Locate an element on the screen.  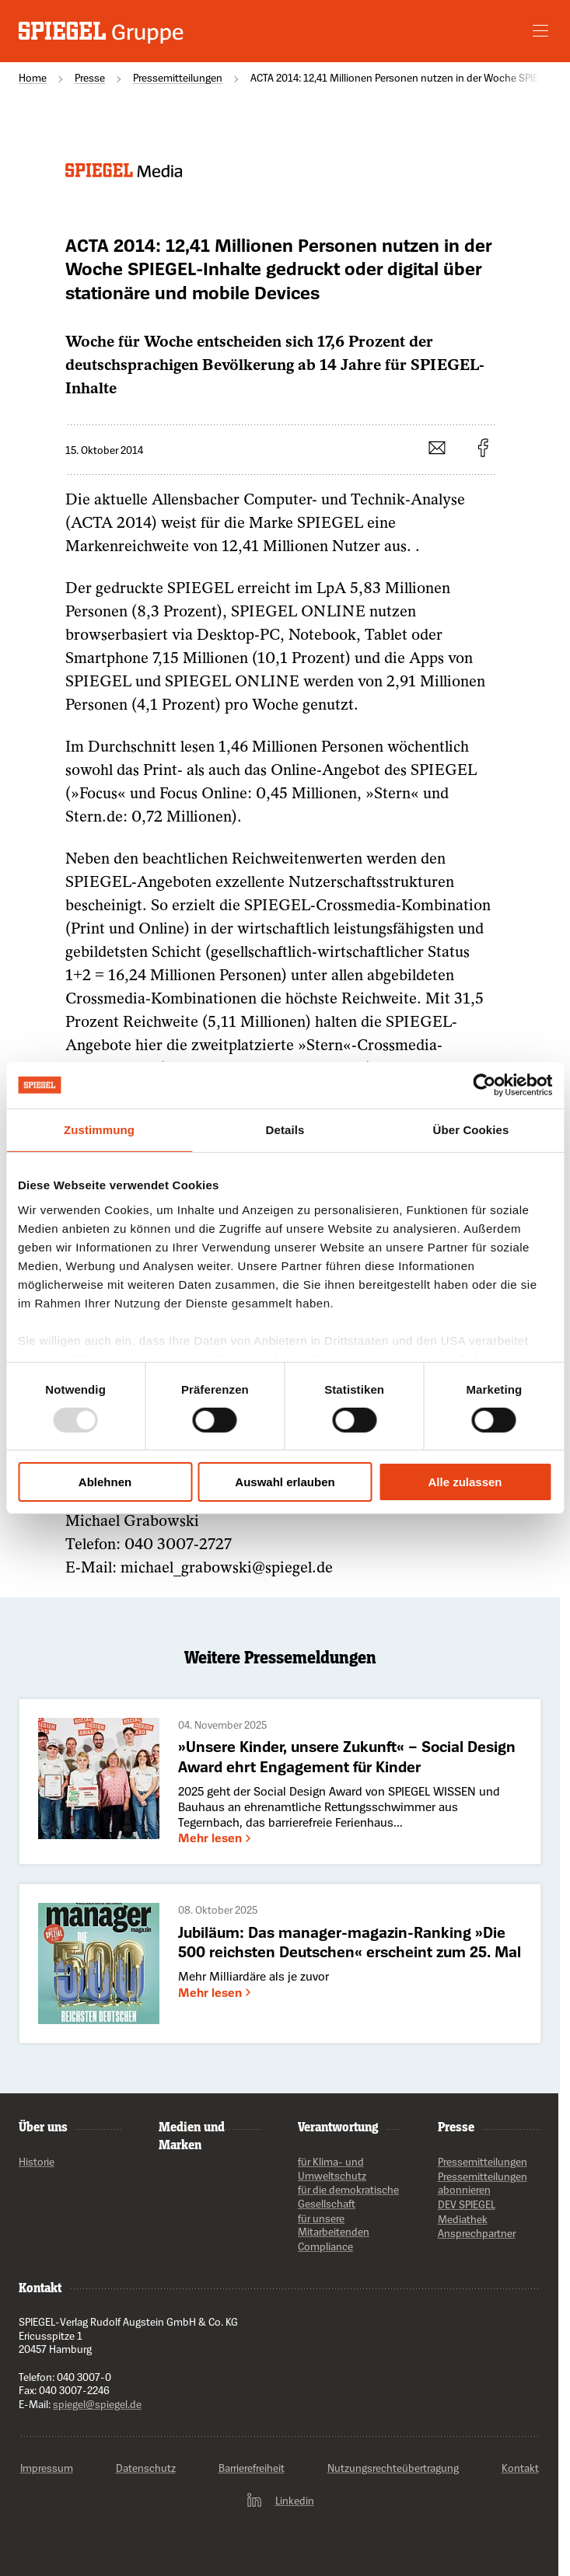
Nutzungsrechteübertragung is located at coordinates (393, 2467).